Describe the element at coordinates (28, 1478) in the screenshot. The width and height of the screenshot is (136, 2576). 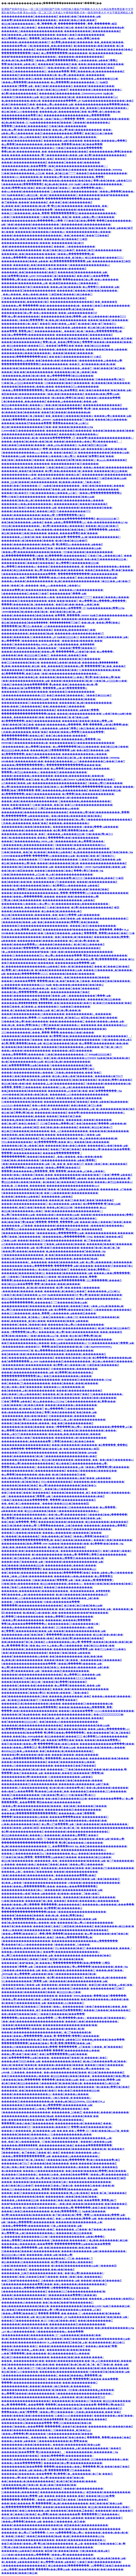
I see `��ҹ�����պ�һ����������` at that location.